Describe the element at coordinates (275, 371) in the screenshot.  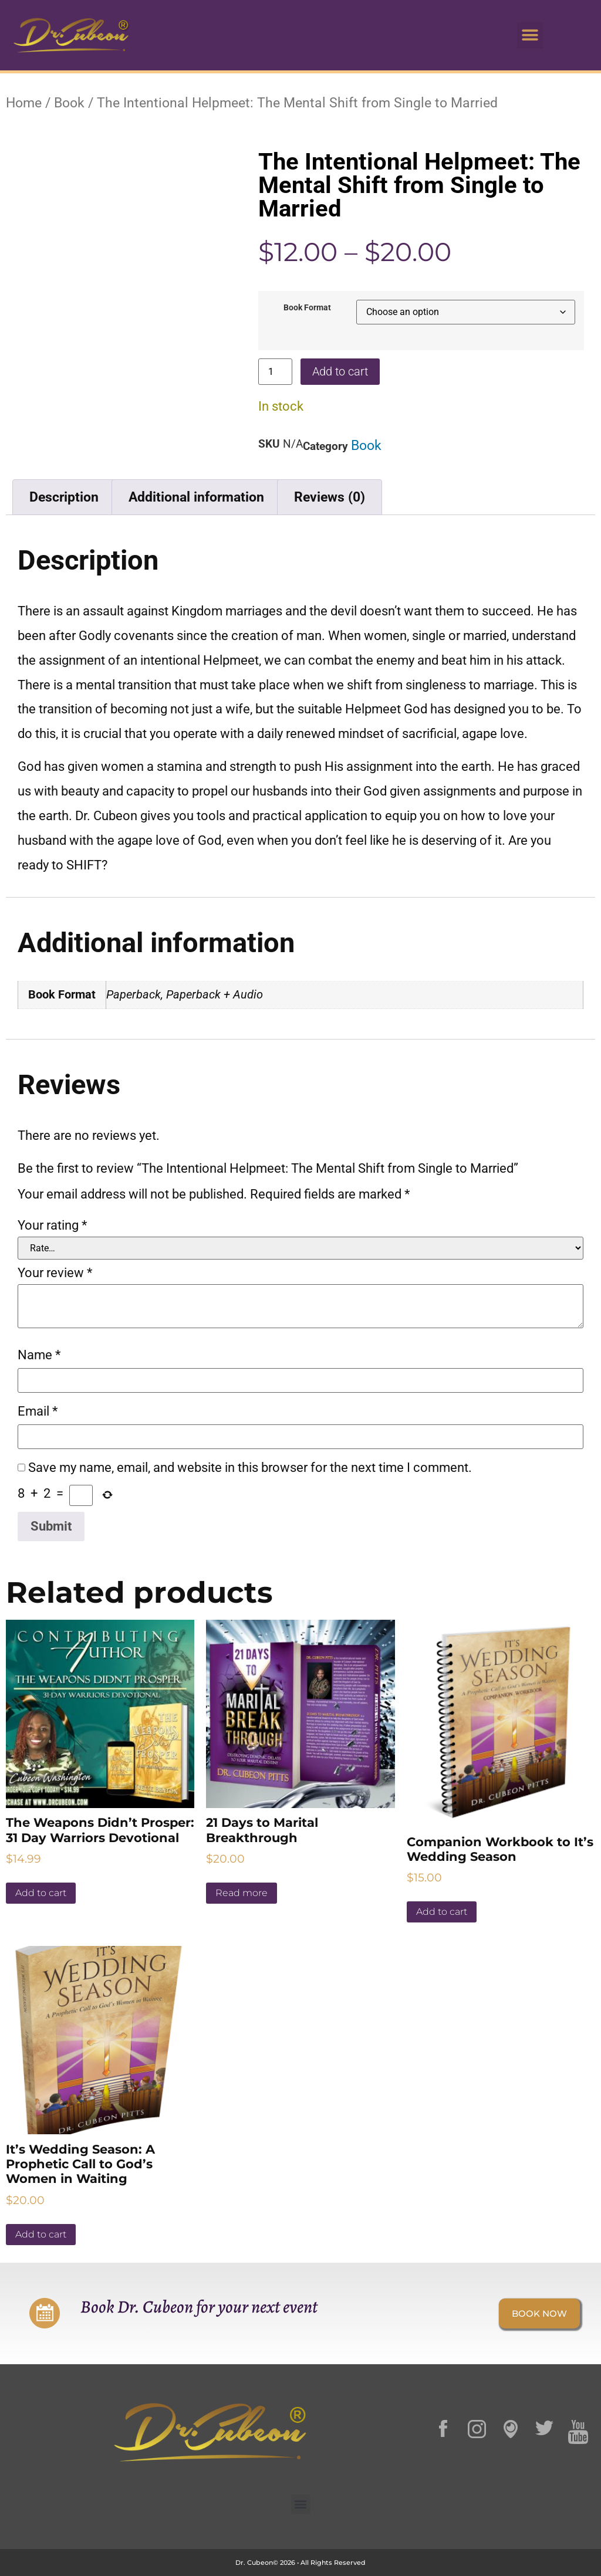
I see `[Product quantity]` at that location.